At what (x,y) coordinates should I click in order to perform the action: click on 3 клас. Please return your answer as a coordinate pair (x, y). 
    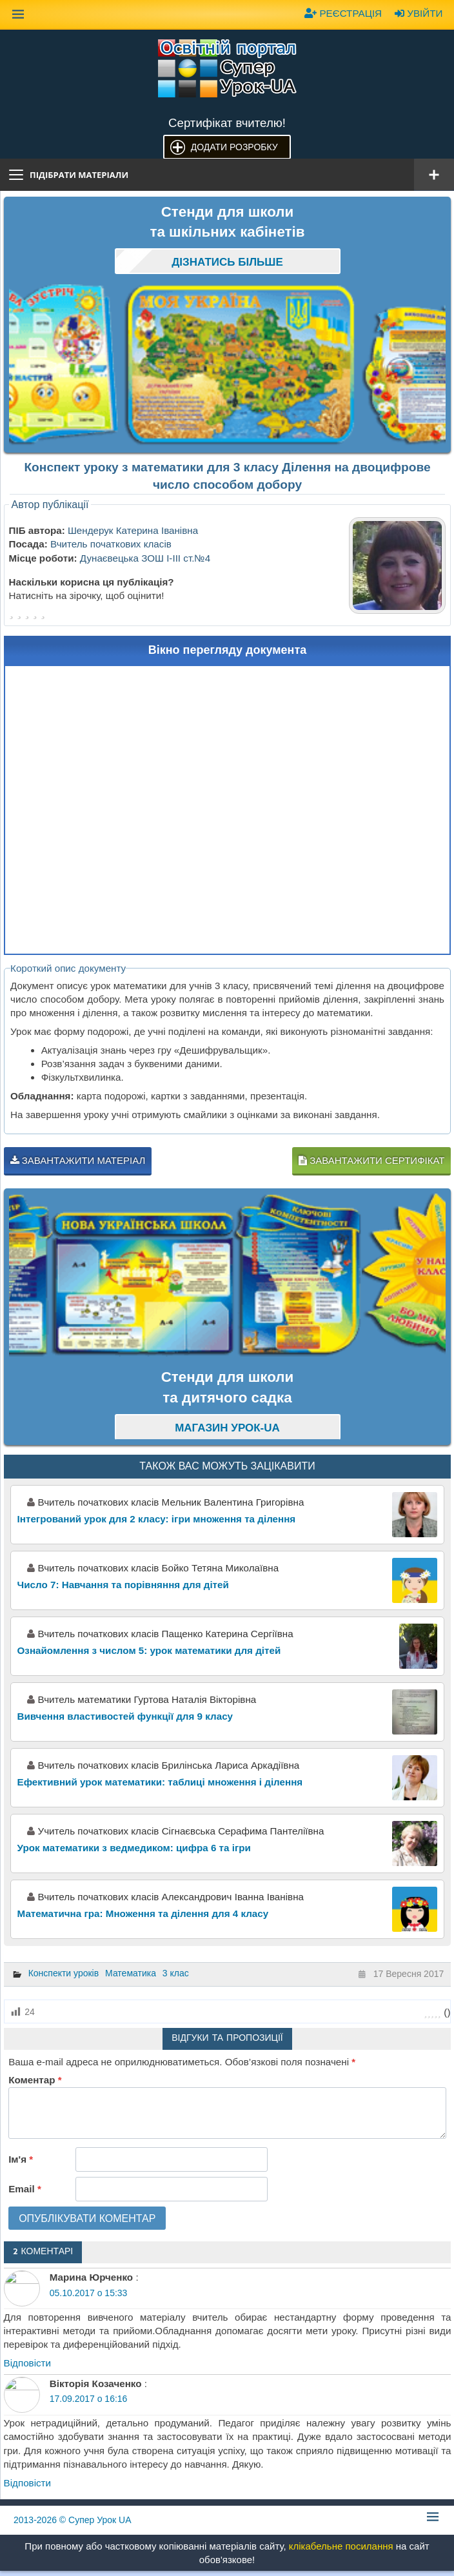
    Looking at the image, I should click on (176, 1973).